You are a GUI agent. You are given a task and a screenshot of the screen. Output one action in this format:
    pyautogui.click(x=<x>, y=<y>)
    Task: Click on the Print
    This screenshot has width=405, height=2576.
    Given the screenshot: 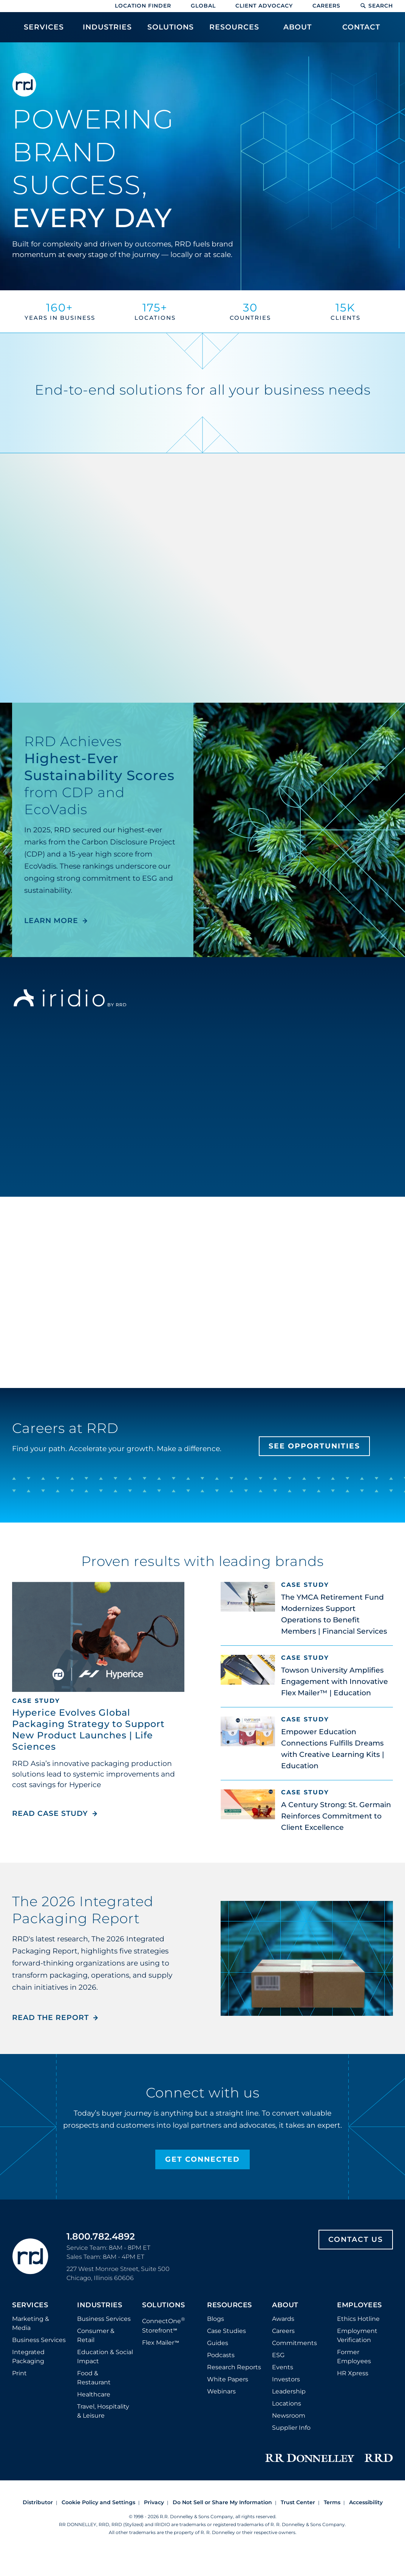 What is the action you would take?
    pyautogui.click(x=19, y=2373)
    